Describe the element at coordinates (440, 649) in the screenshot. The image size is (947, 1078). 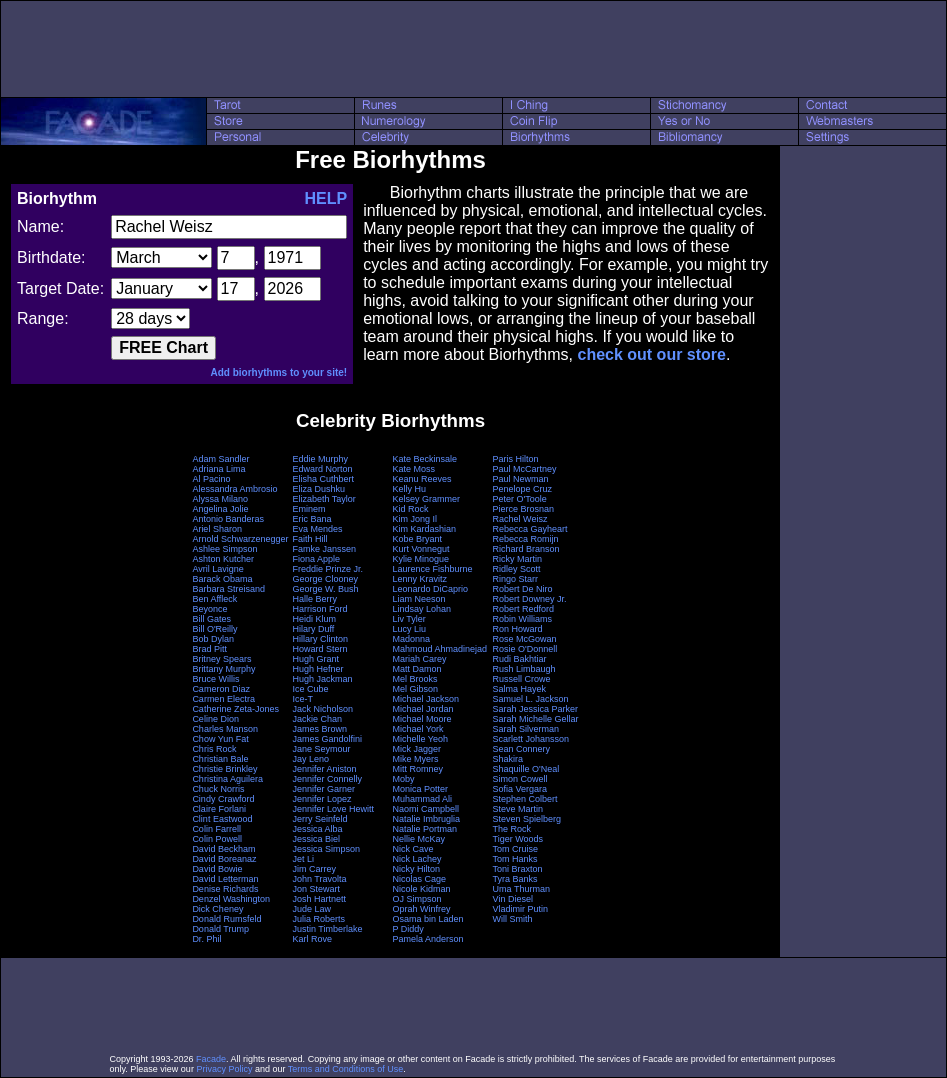
I see `Mahmoud Ahmadinejad` at that location.